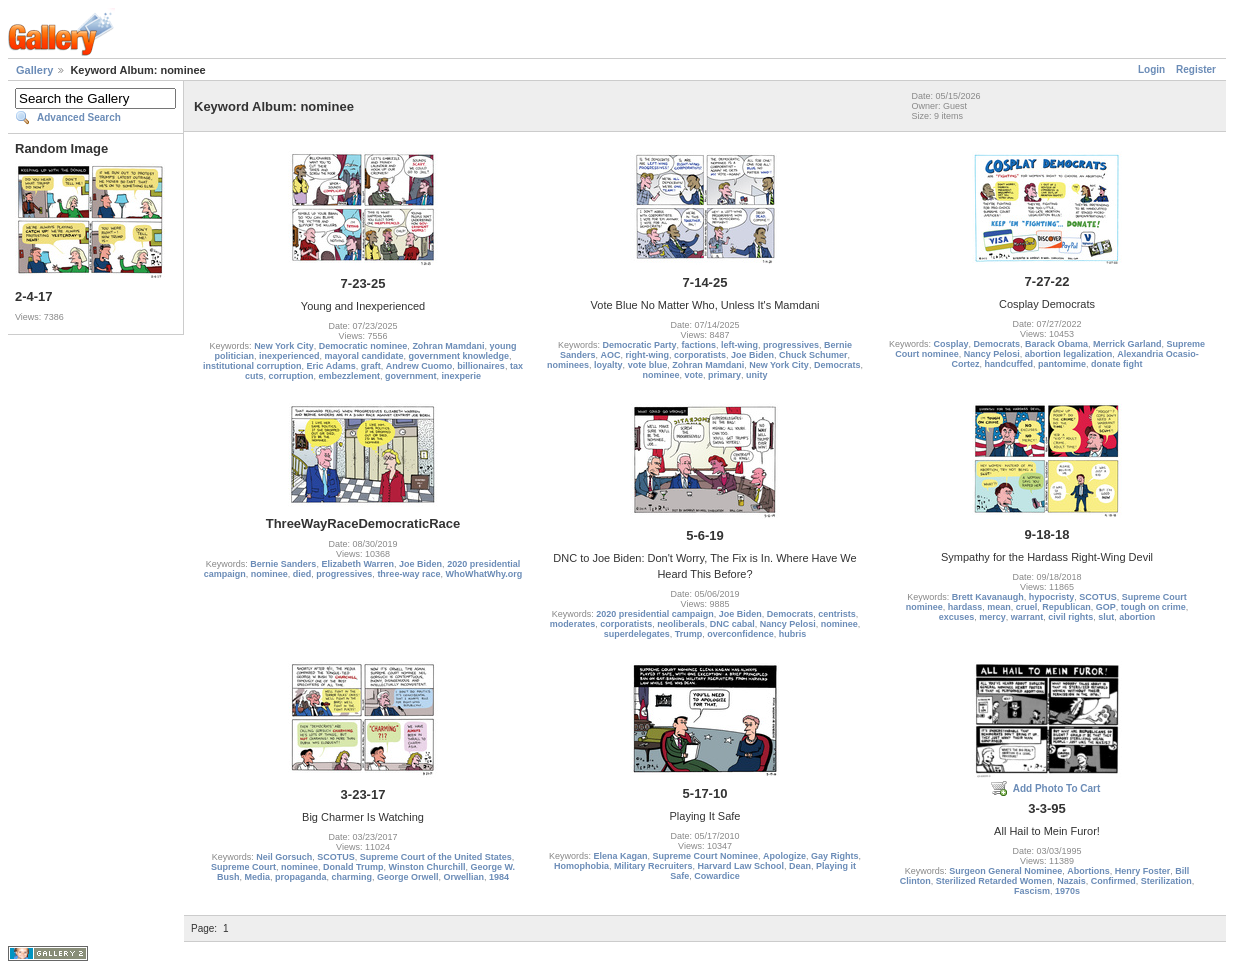  I want to click on unity, so click(757, 375).